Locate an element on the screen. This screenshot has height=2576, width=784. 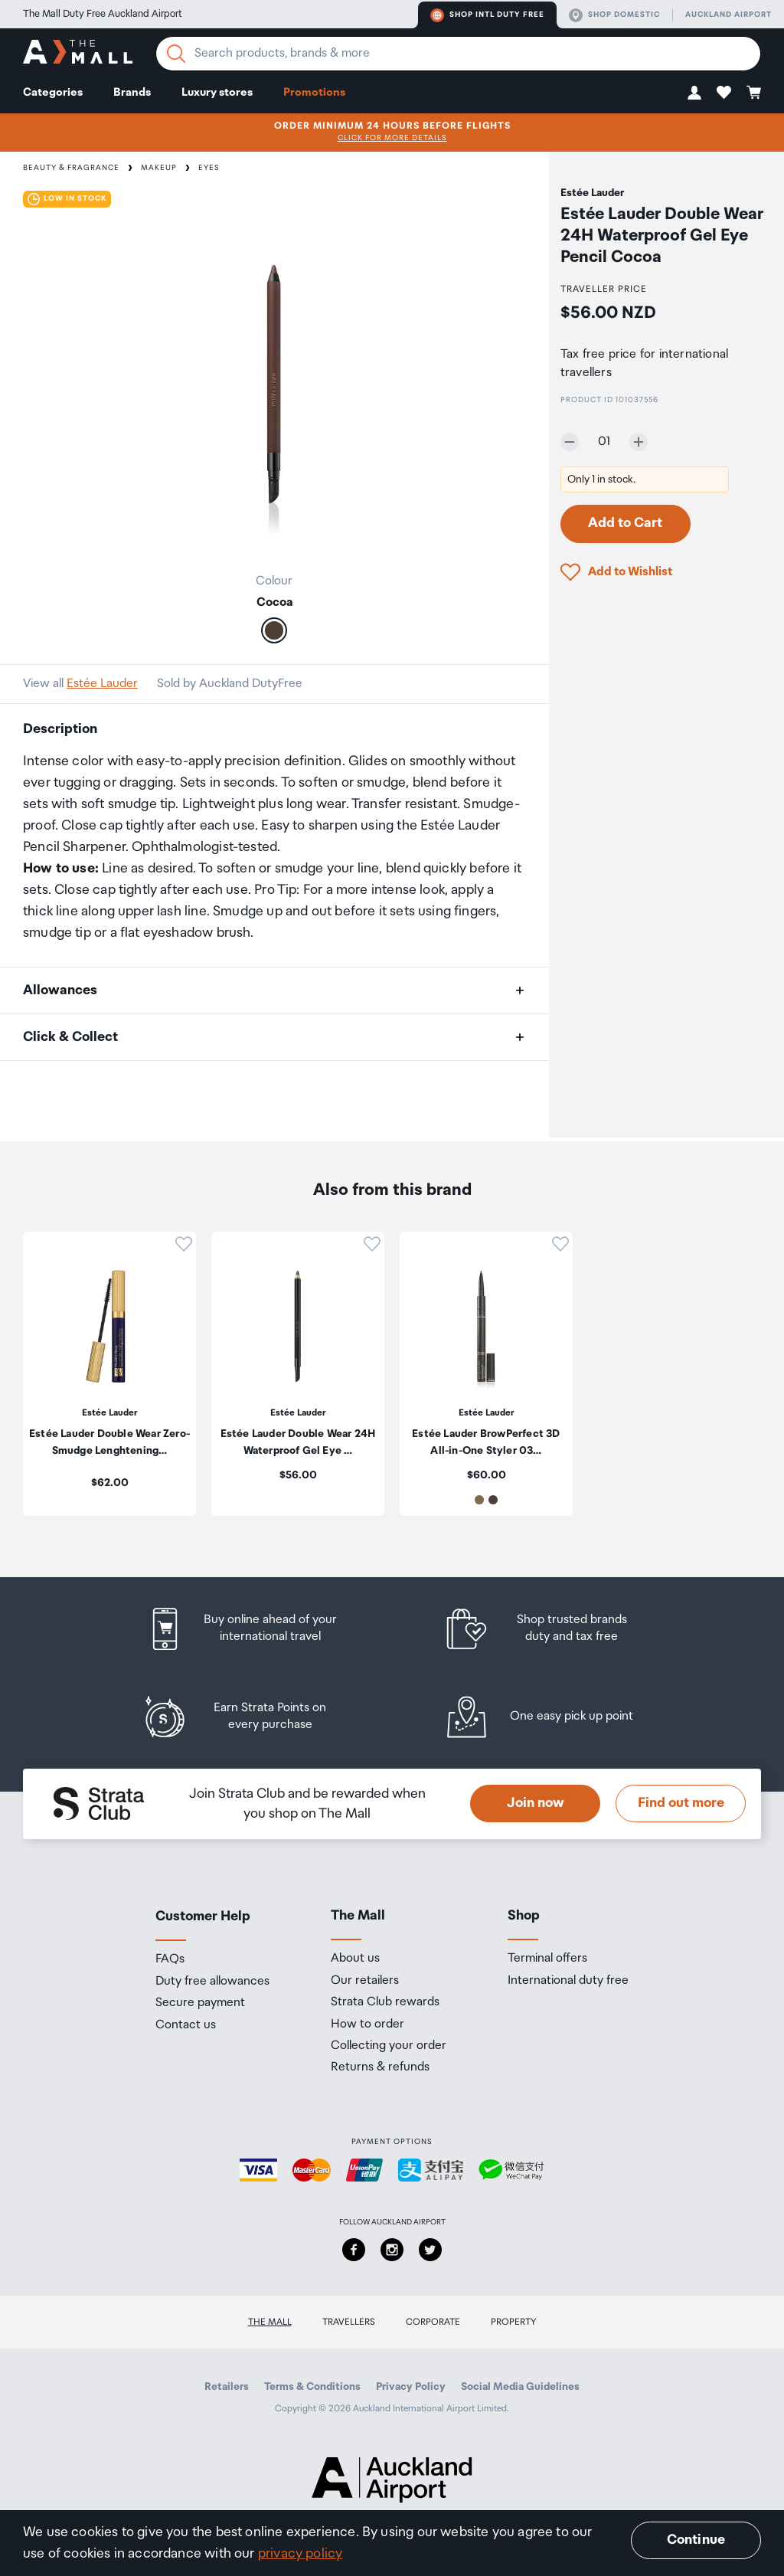
Contact us is located at coordinates (185, 2025).